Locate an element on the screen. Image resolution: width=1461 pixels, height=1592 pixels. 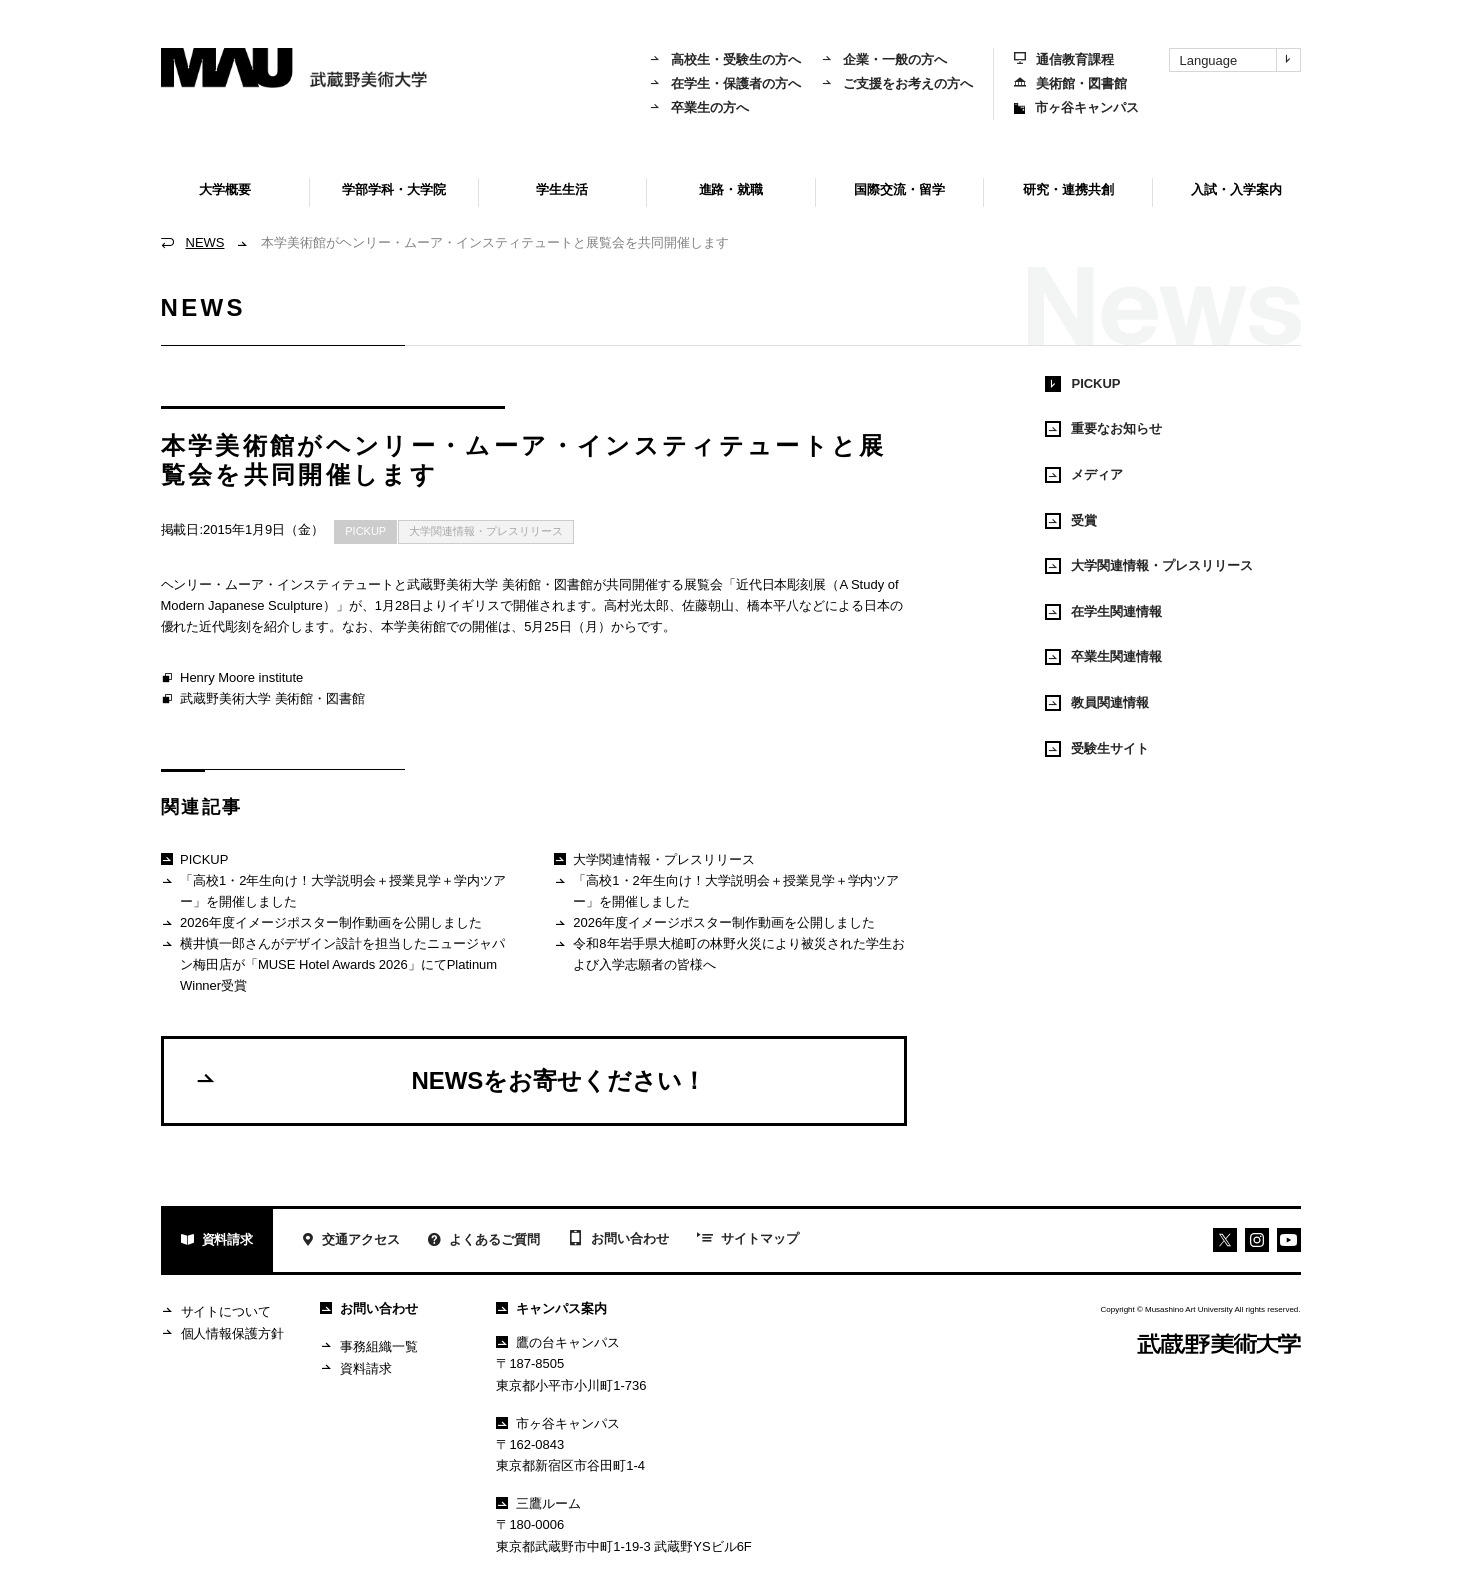
ご支援をお考えの方へ is located at coordinates (897, 83).